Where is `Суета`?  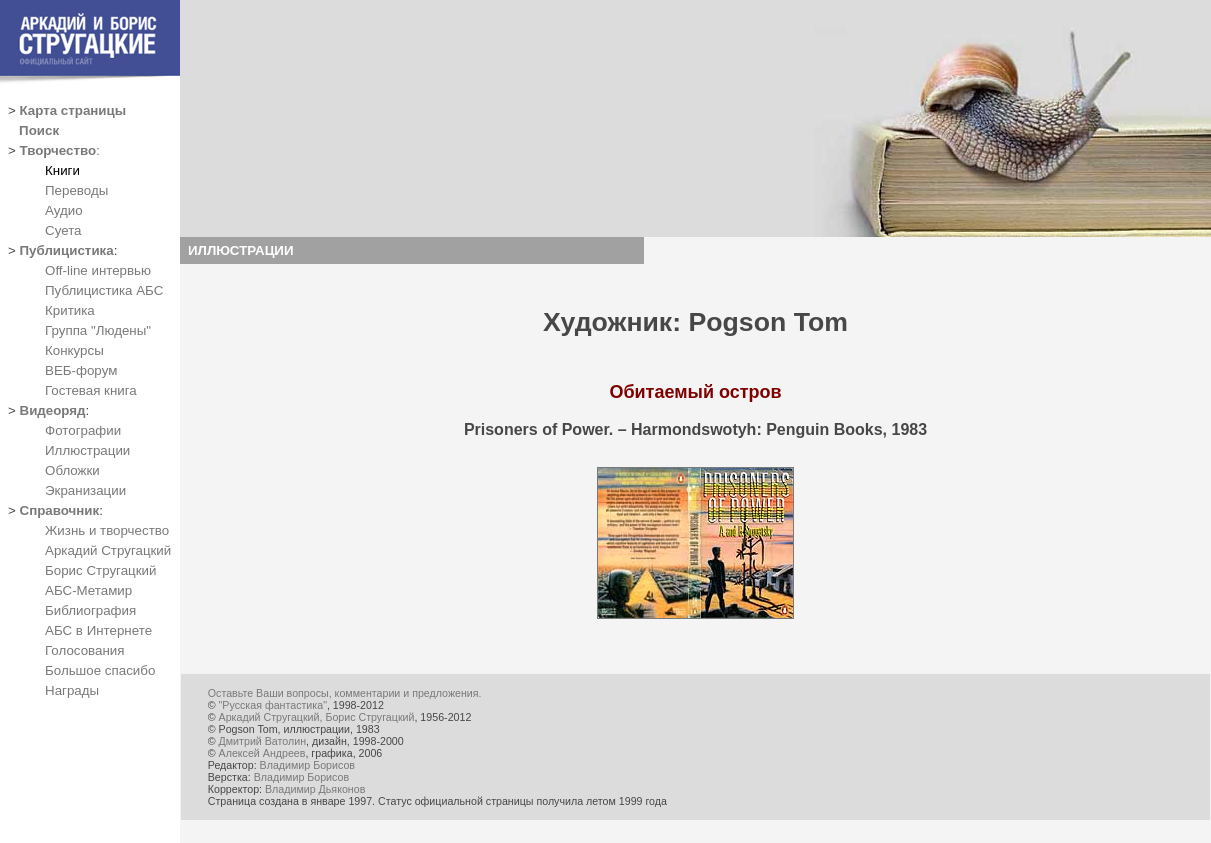
Суета is located at coordinates (63, 230).